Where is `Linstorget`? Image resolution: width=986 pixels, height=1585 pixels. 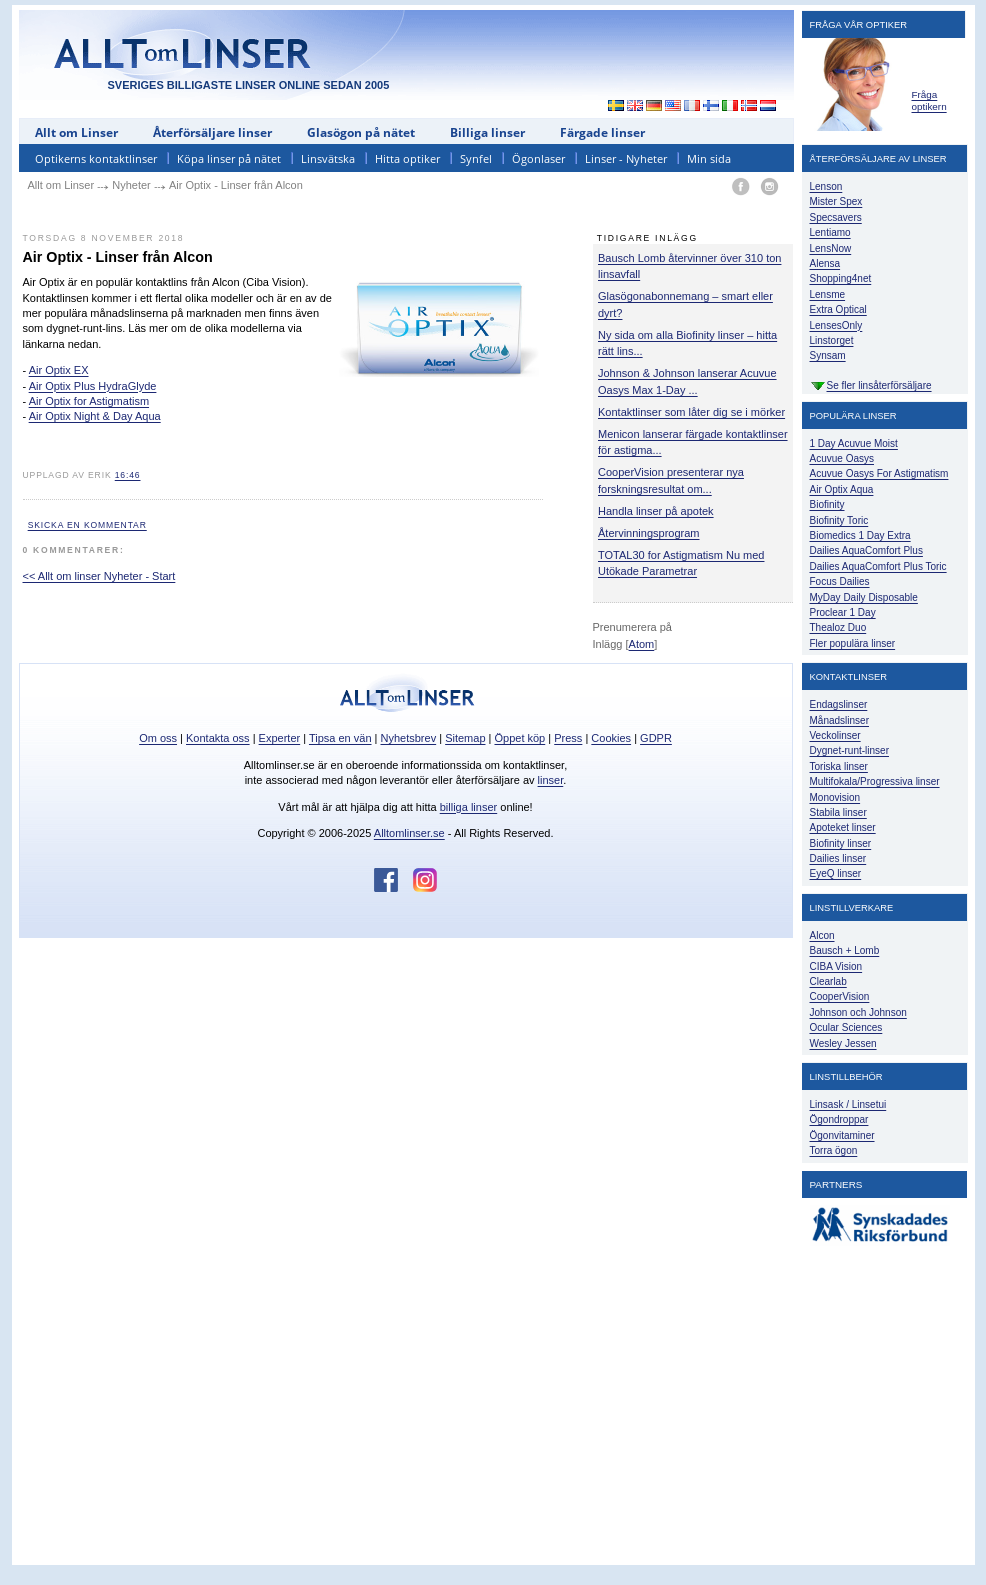 Linstorget is located at coordinates (832, 340).